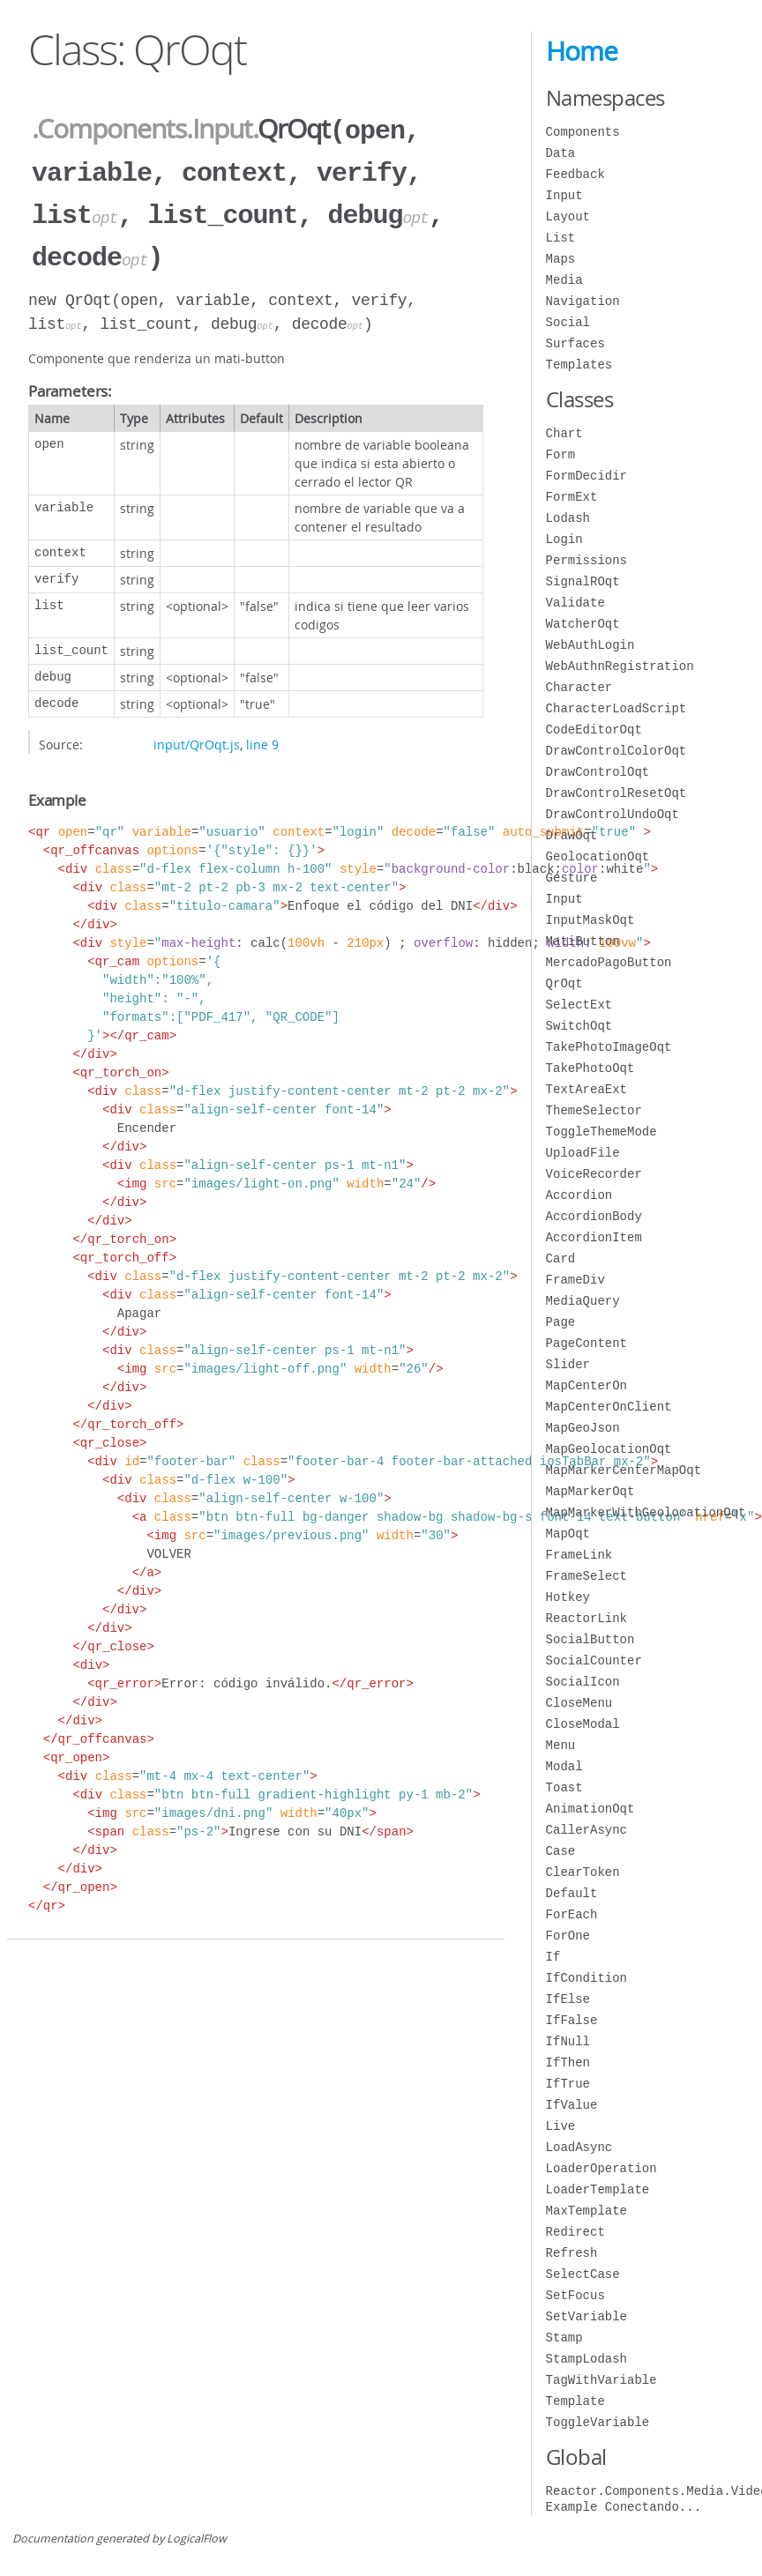 The width and height of the screenshot is (762, 2576). What do you see at coordinates (598, 771) in the screenshot?
I see `DrawControlOqt` at bounding box center [598, 771].